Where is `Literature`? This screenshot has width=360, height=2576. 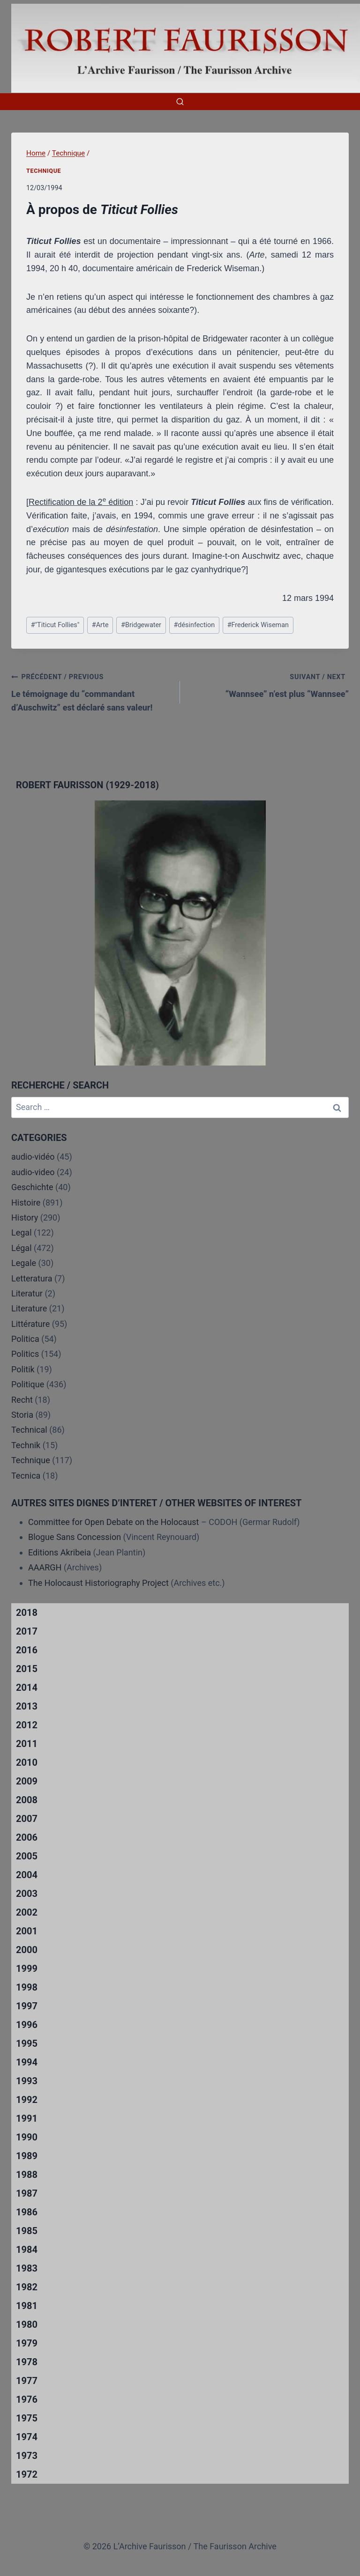
Literature is located at coordinates (29, 1308).